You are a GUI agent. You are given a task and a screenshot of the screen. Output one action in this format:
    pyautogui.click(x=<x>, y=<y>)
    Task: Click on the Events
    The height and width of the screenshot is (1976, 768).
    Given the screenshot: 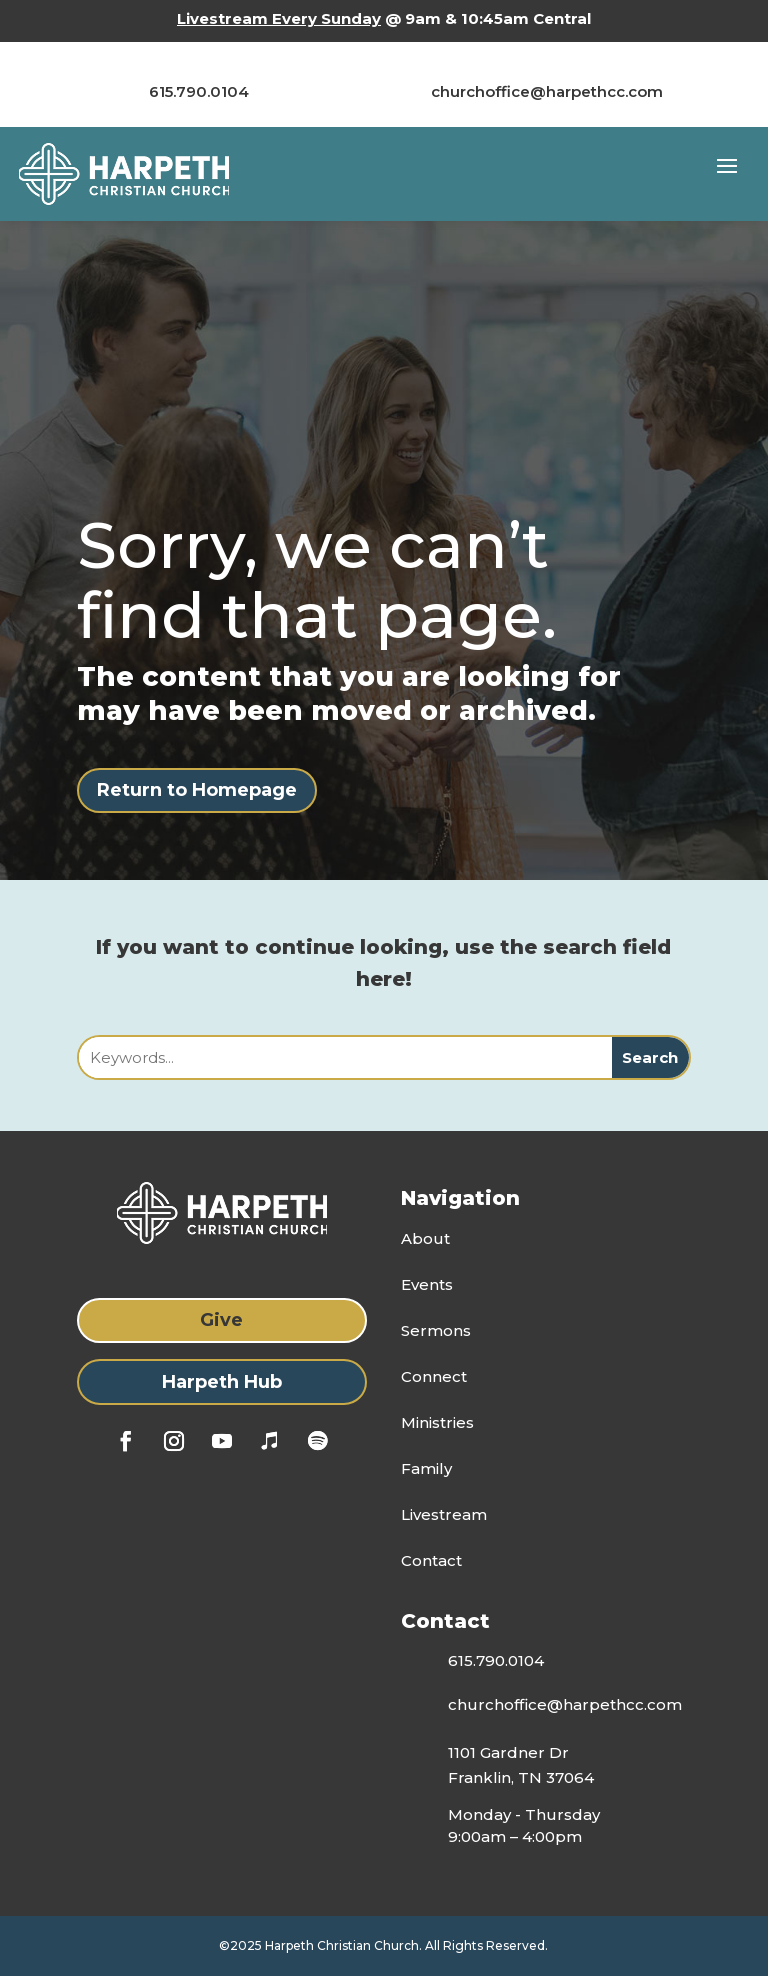 What is the action you would take?
    pyautogui.click(x=427, y=1284)
    